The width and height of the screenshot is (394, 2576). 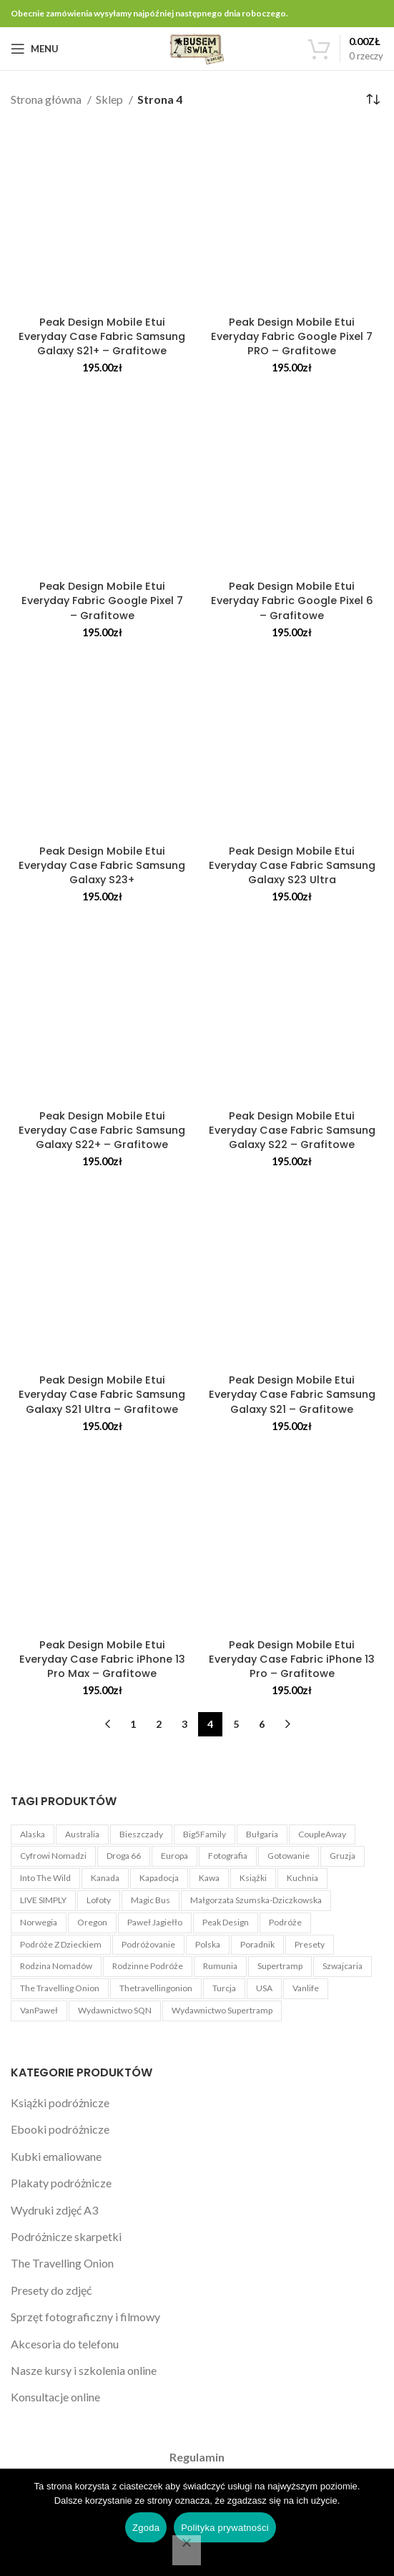 I want to click on Małgorzata Szumska-Dziczkowska [Małgorzata Szumska-Dziczkowska (5 produktów)], so click(x=256, y=1900).